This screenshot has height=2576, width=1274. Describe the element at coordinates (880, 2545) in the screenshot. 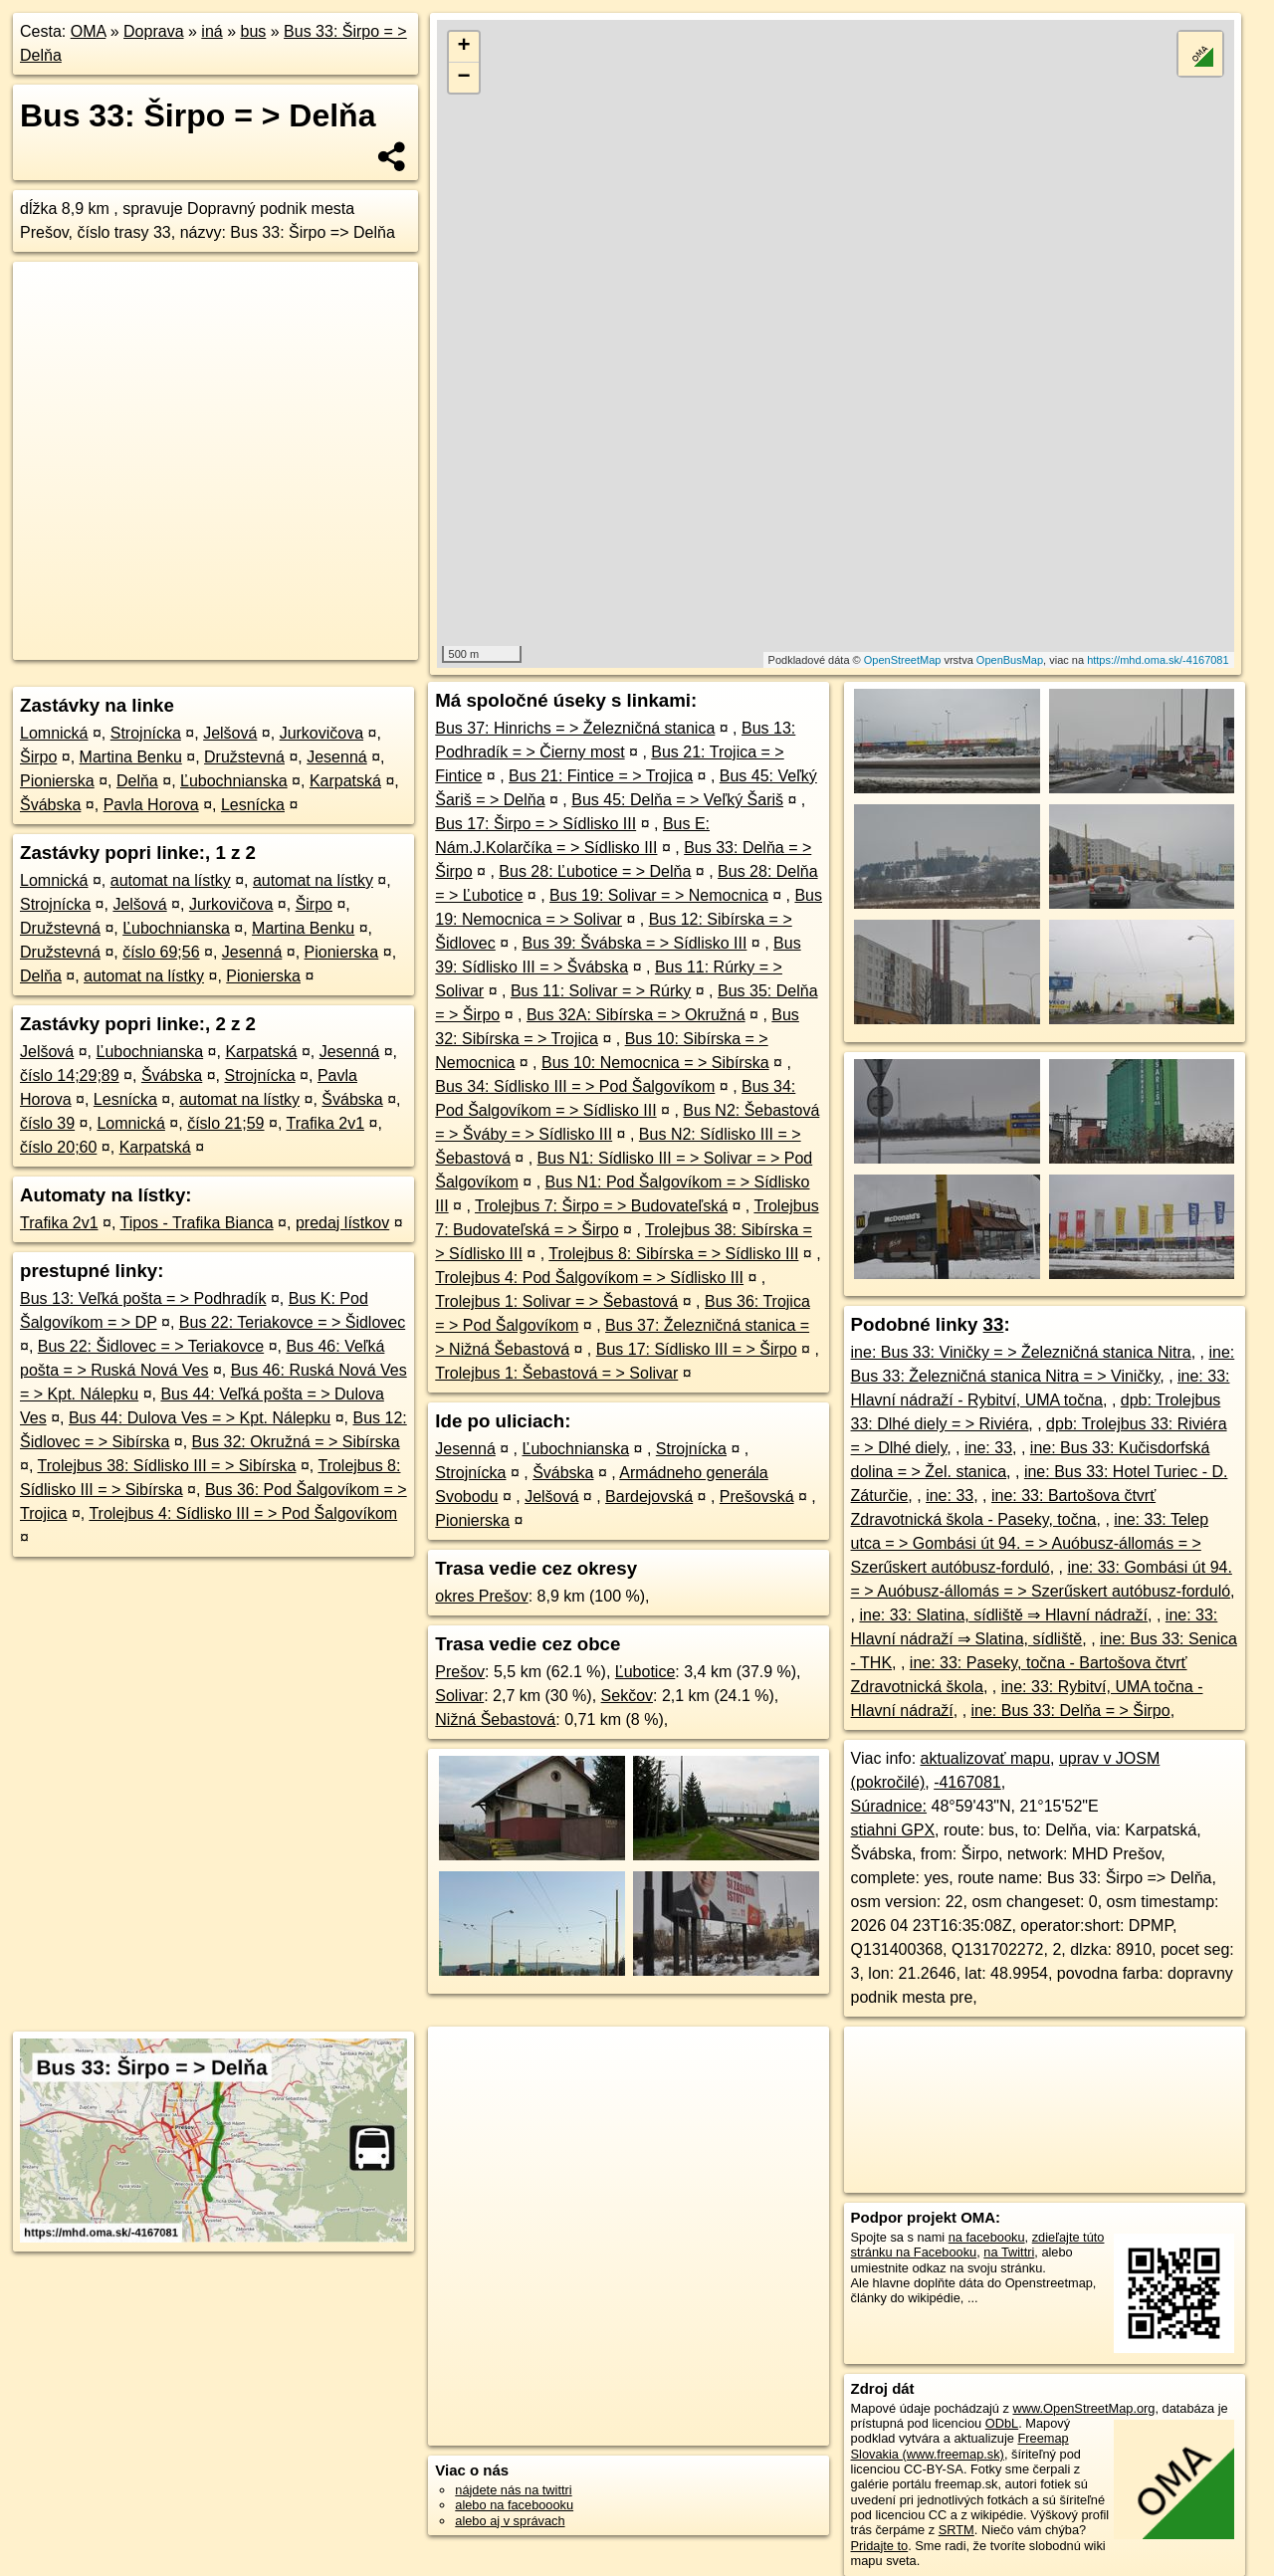

I see `Pridajte to` at that location.